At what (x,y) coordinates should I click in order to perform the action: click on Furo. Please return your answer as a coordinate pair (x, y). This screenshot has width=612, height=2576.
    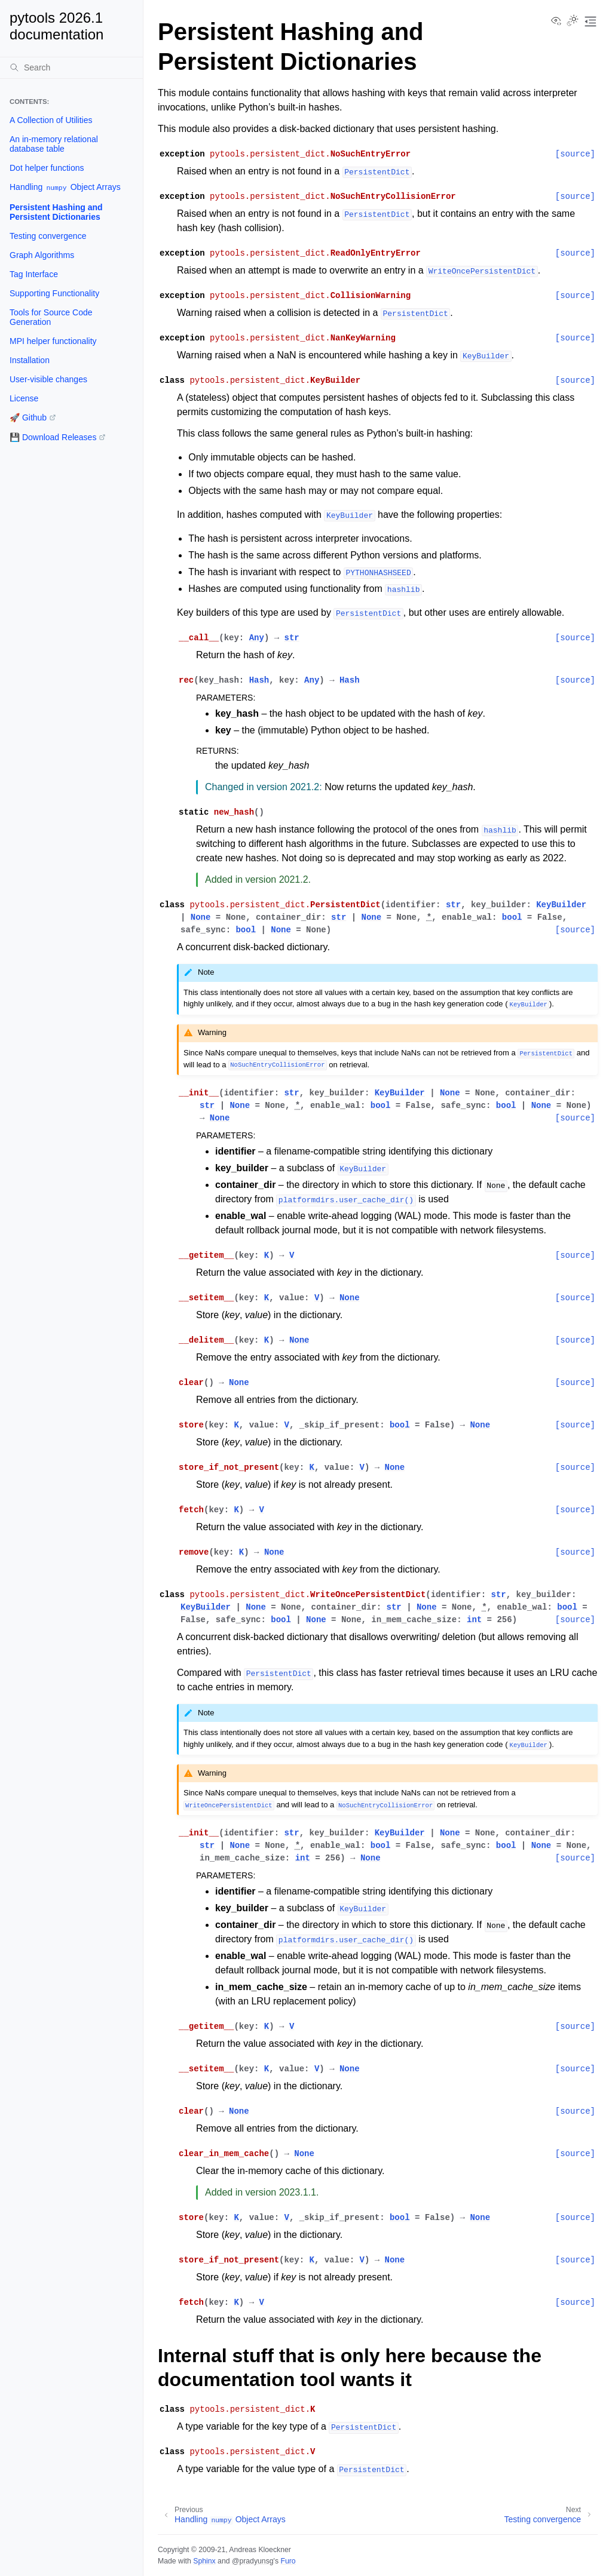
    Looking at the image, I should click on (287, 2561).